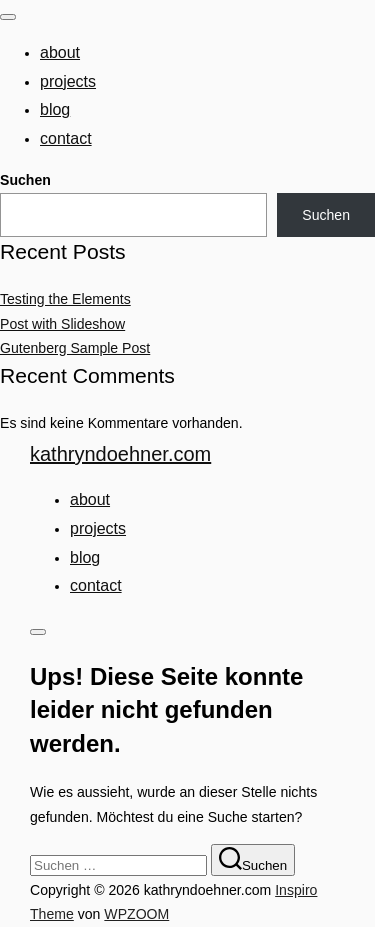 The height and width of the screenshot is (927, 375). What do you see at coordinates (136, 914) in the screenshot?
I see `WPZOOM` at bounding box center [136, 914].